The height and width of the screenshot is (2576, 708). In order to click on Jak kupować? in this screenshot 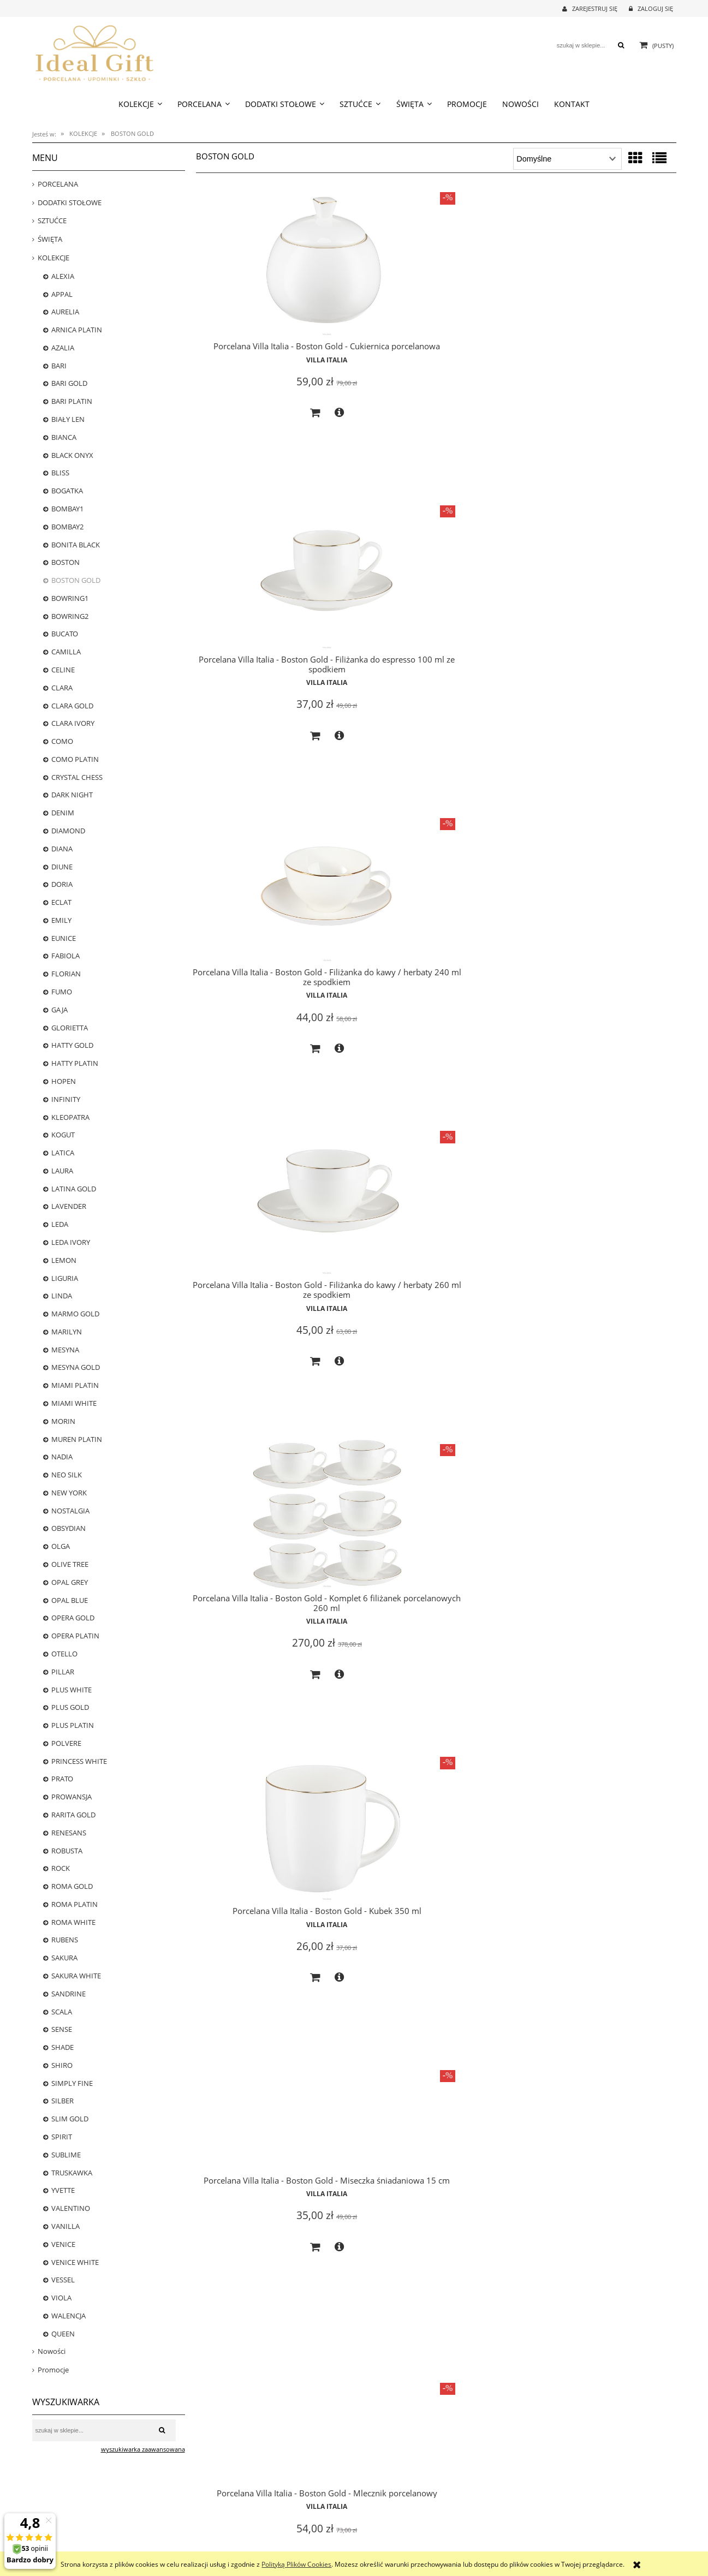, I will do `click(212, 2510)`.